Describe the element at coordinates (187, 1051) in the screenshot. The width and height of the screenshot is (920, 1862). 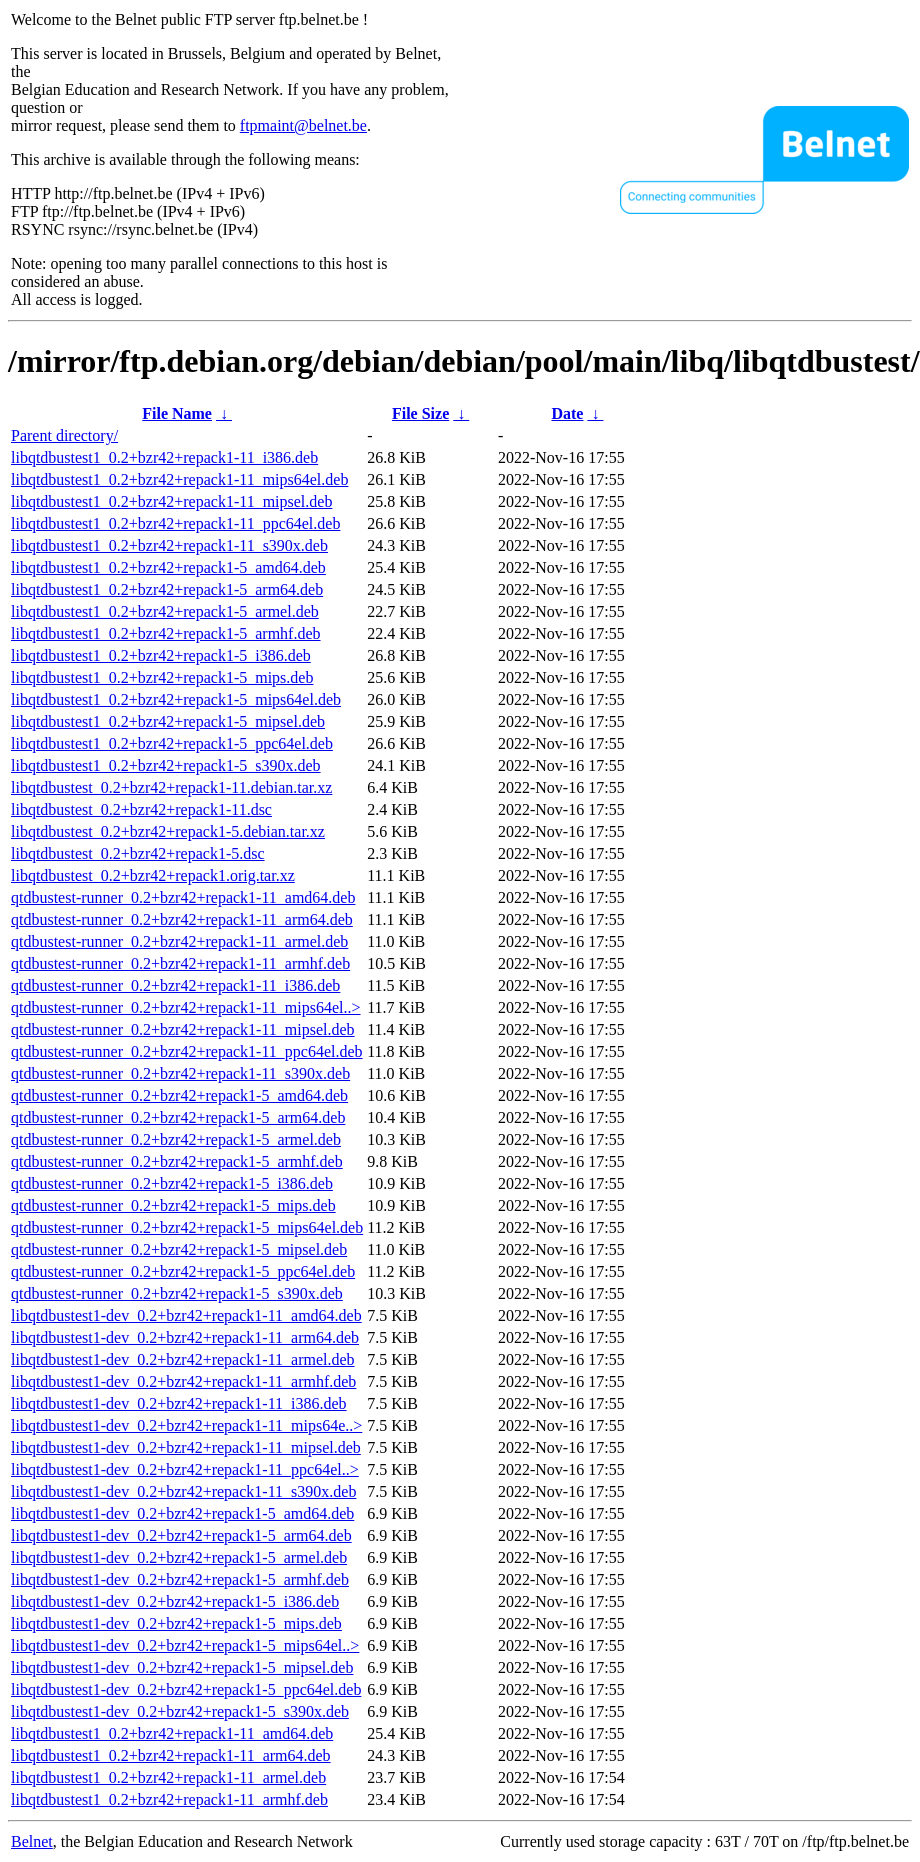
I see `qtdbustest-runner_0.2+bzr42+repack1-11_ppc64el.deb` at that location.